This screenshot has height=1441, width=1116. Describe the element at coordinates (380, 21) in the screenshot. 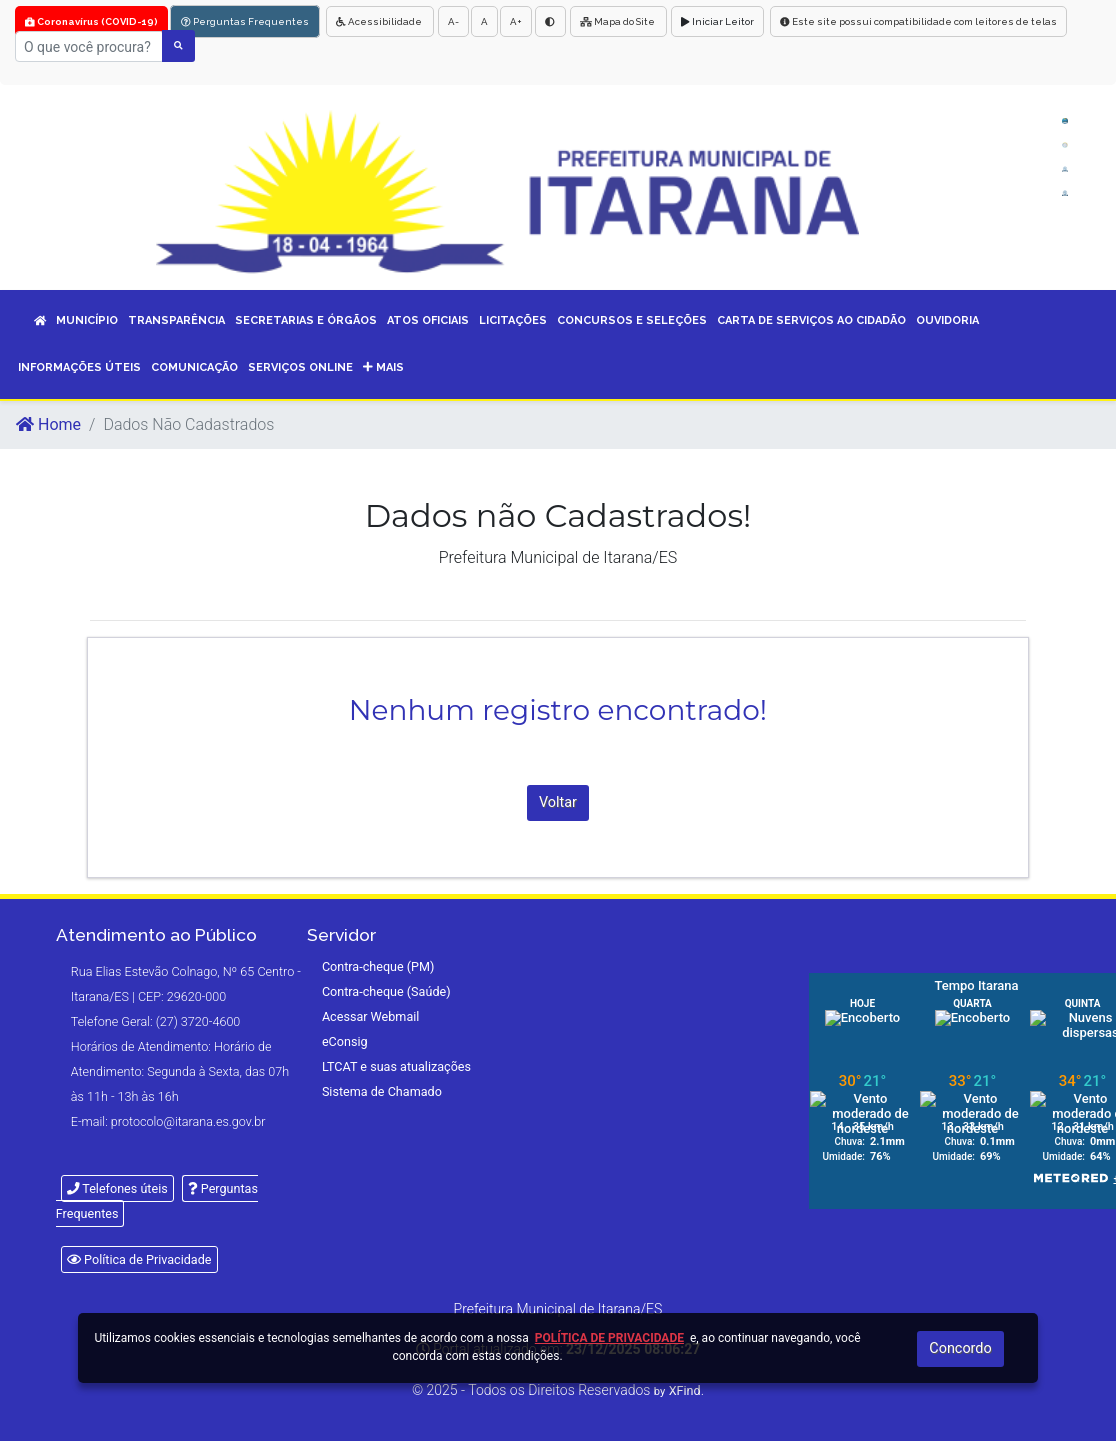

I see `Acessibilidade` at that location.